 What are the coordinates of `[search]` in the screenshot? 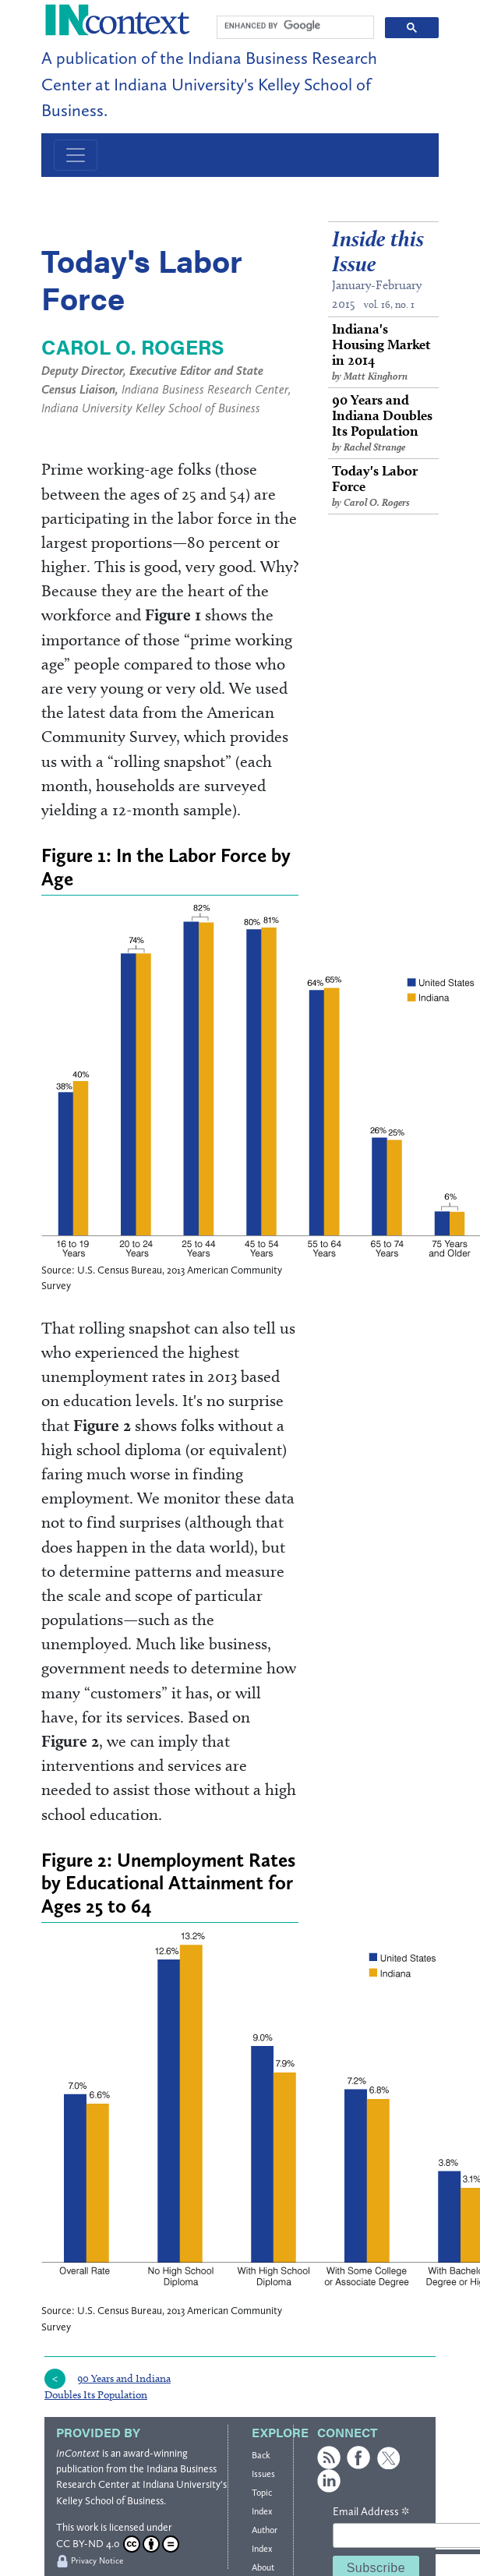 It's located at (293, 25).